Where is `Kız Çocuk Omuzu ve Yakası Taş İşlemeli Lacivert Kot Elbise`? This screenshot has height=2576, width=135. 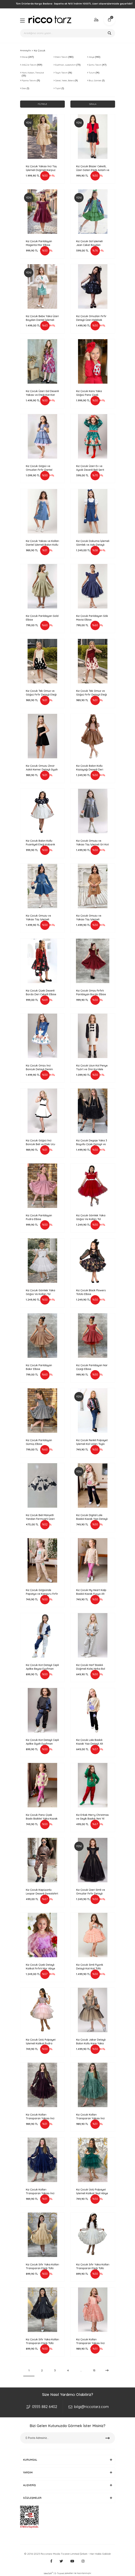
Kız Çocuk Omuzu ve Yakası Taş İşlemeli Lacivert Kot Elbise is located at coordinates (38, 917).